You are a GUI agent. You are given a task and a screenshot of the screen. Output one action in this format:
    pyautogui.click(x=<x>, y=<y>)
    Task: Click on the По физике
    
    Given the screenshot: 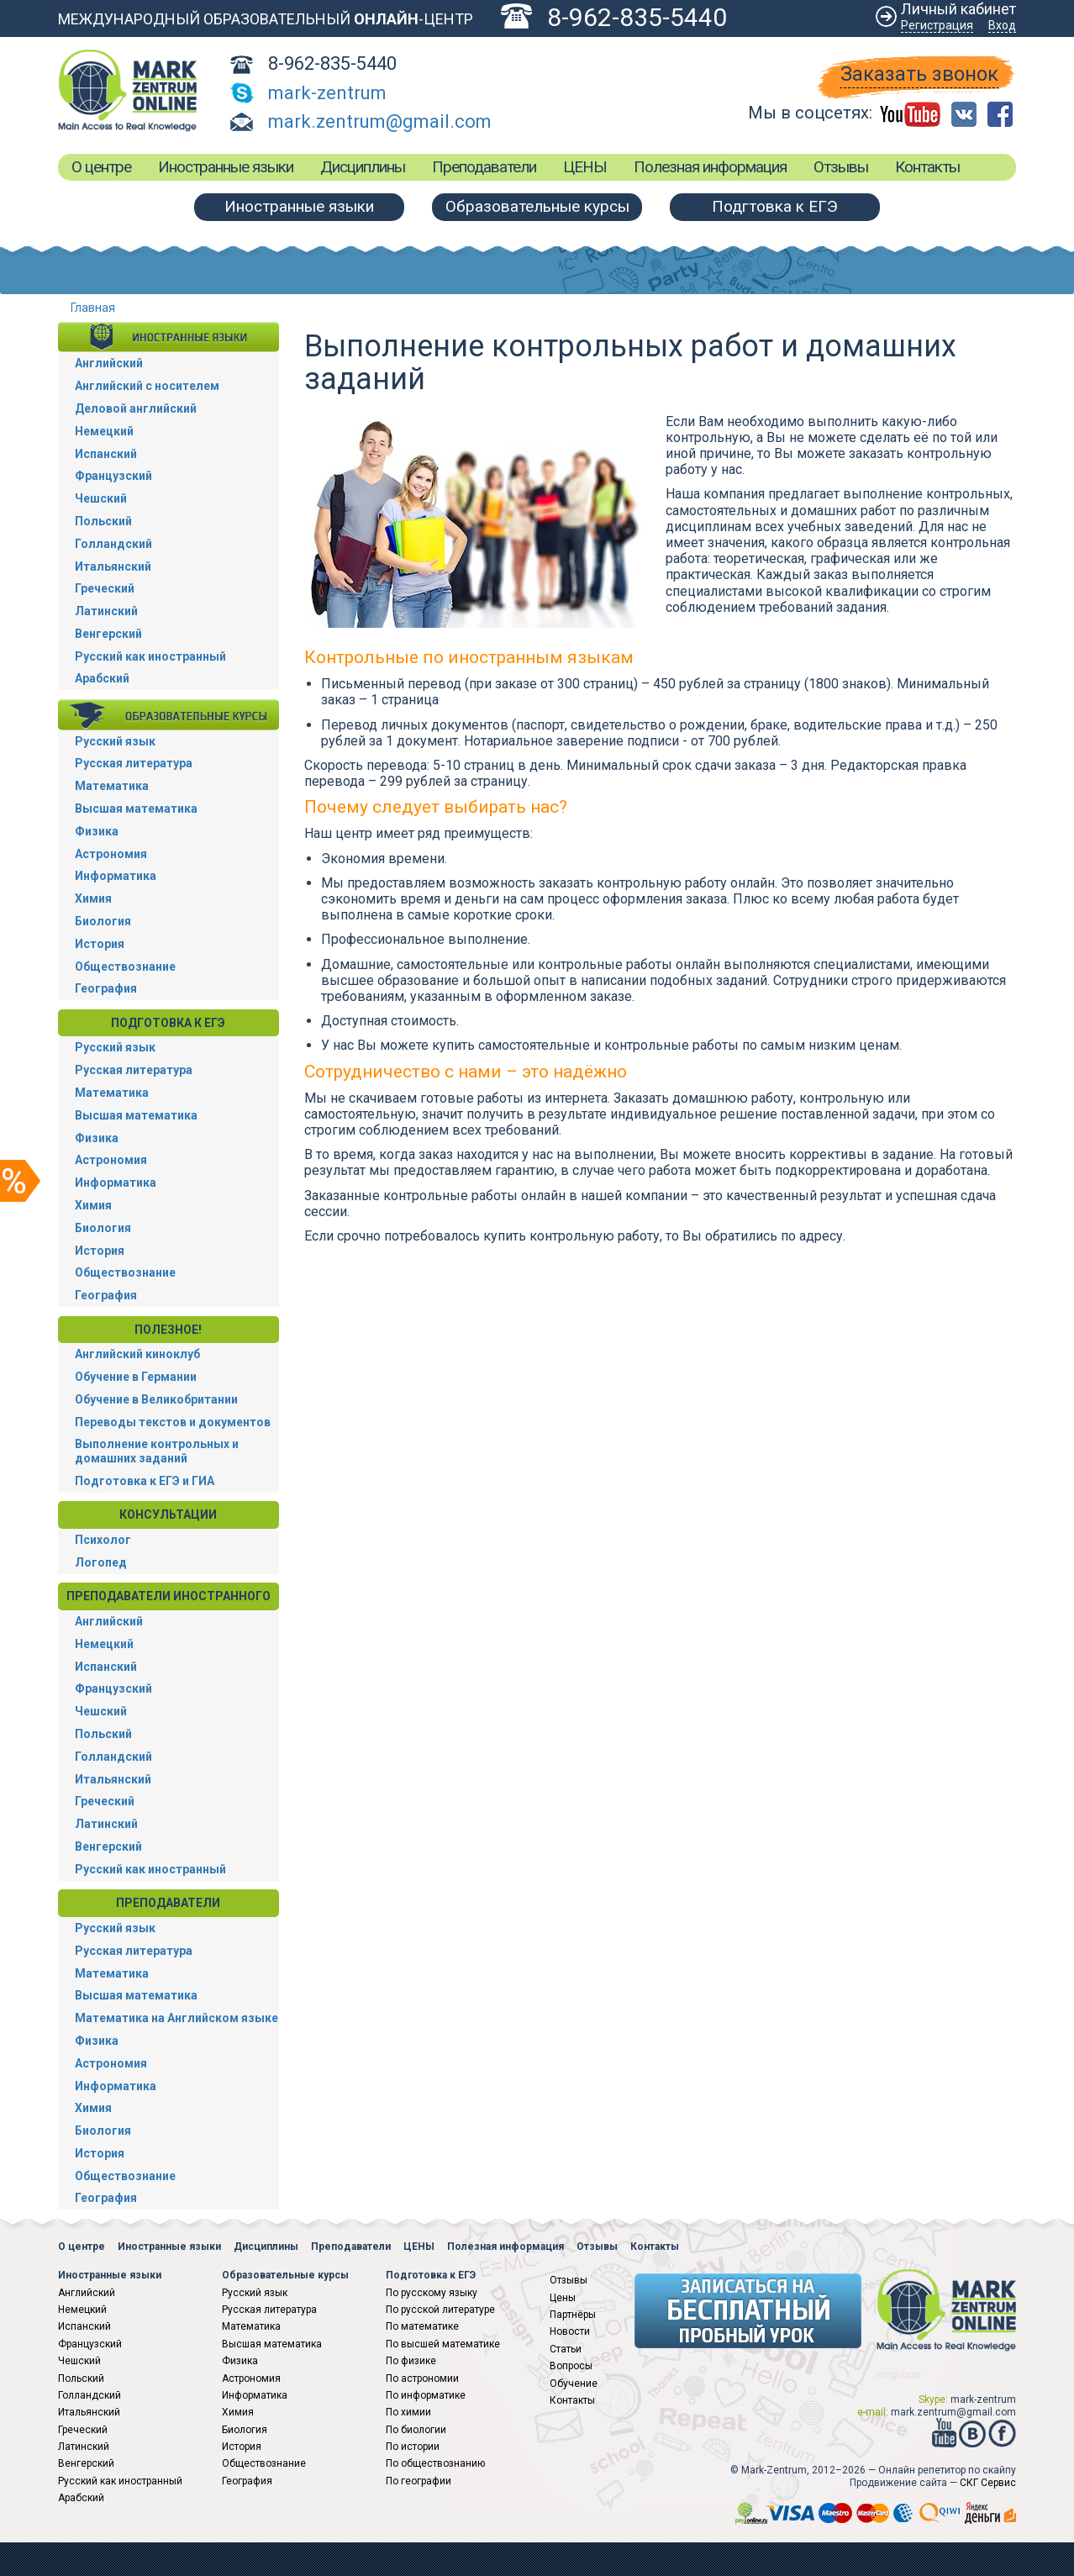 What is the action you would take?
    pyautogui.click(x=411, y=2361)
    